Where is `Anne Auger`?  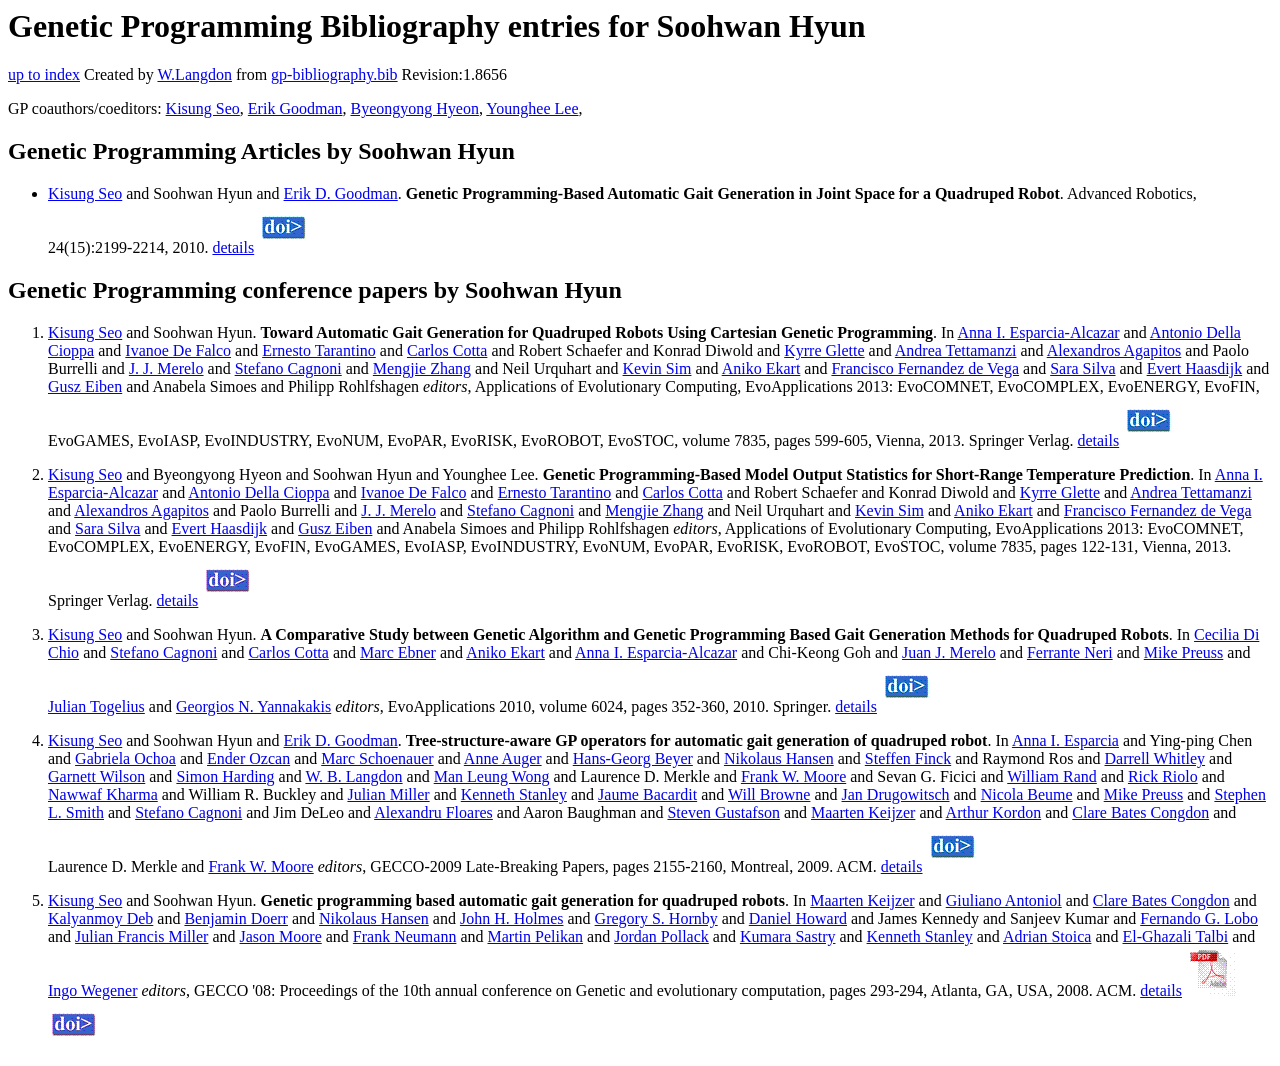
Anne Auger is located at coordinates (503, 758).